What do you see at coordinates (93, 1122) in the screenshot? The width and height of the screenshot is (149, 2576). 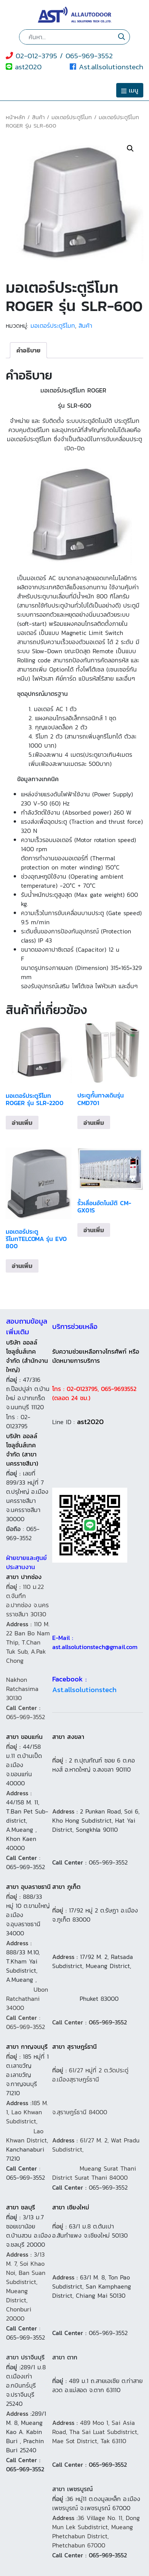 I see `อ่านเพิ่ม [อ่านเพิ่มเติมเกี่ยวกับ “ประตูกั้นทางเดินรุ่น CMD701”]` at bounding box center [93, 1122].